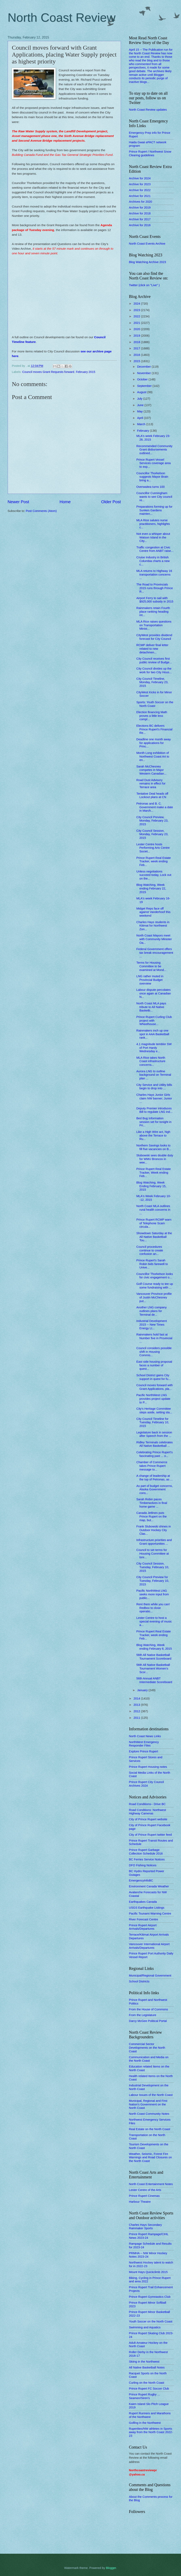 This screenshot has height=2576, width=181. Describe the element at coordinates (153, 1135) in the screenshot. I see `Like a High Wire act, high above the Terrace to Ru...` at that location.